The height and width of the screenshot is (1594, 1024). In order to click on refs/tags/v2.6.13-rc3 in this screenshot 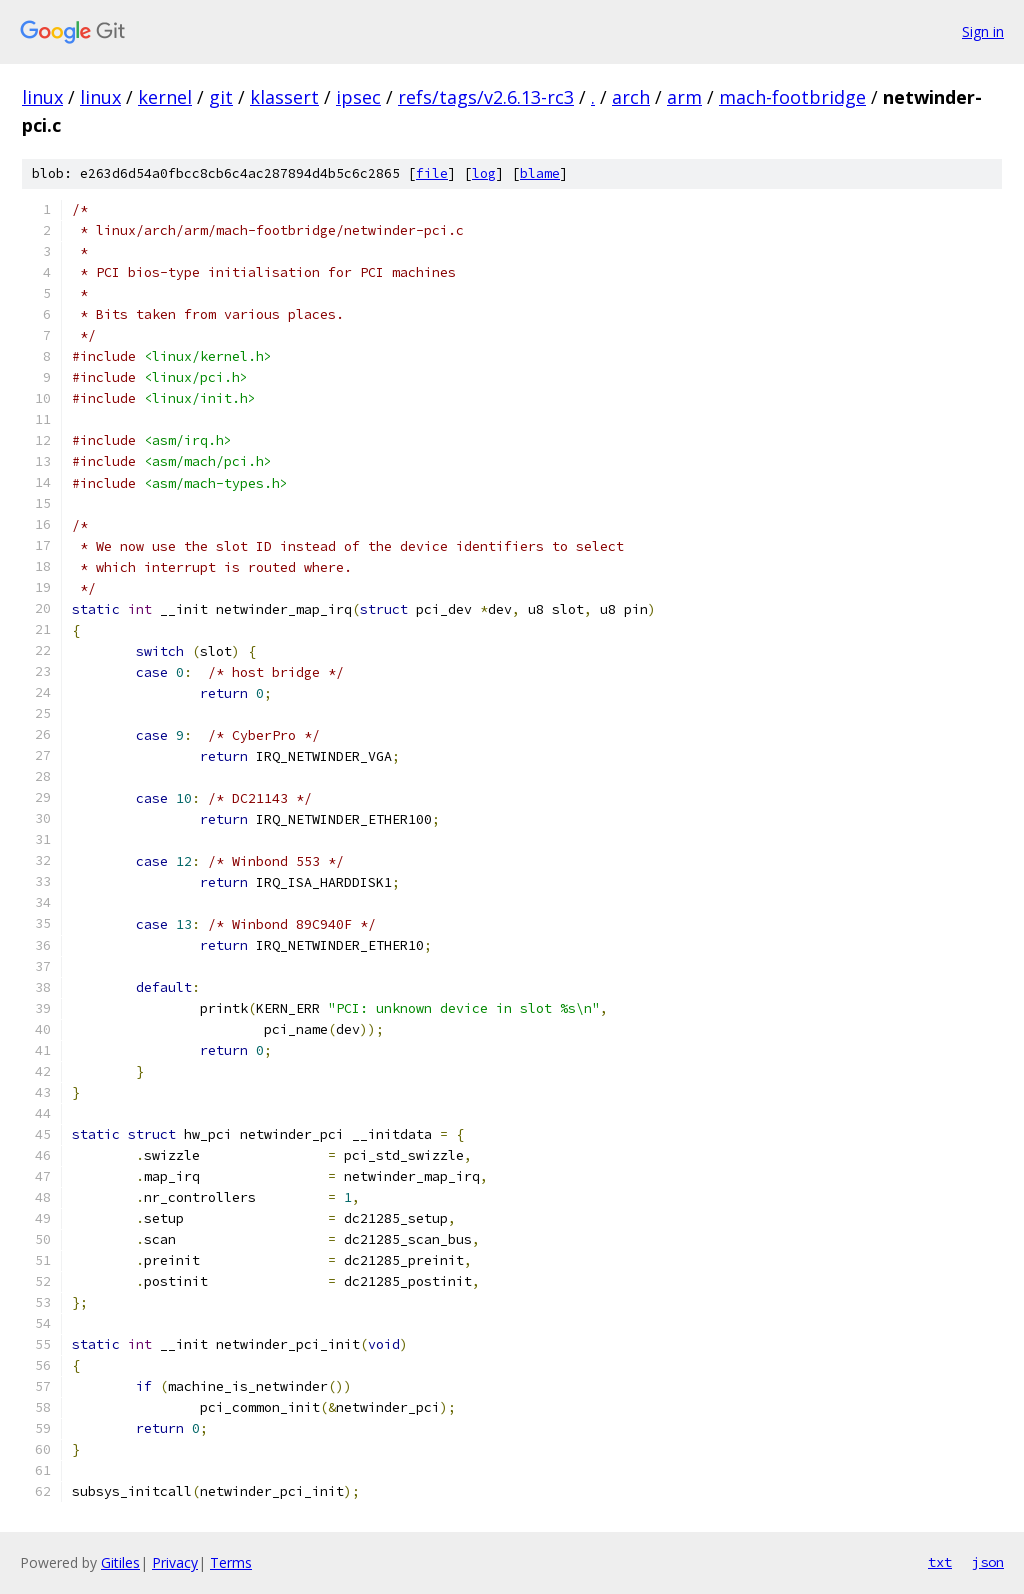, I will do `click(486, 97)`.